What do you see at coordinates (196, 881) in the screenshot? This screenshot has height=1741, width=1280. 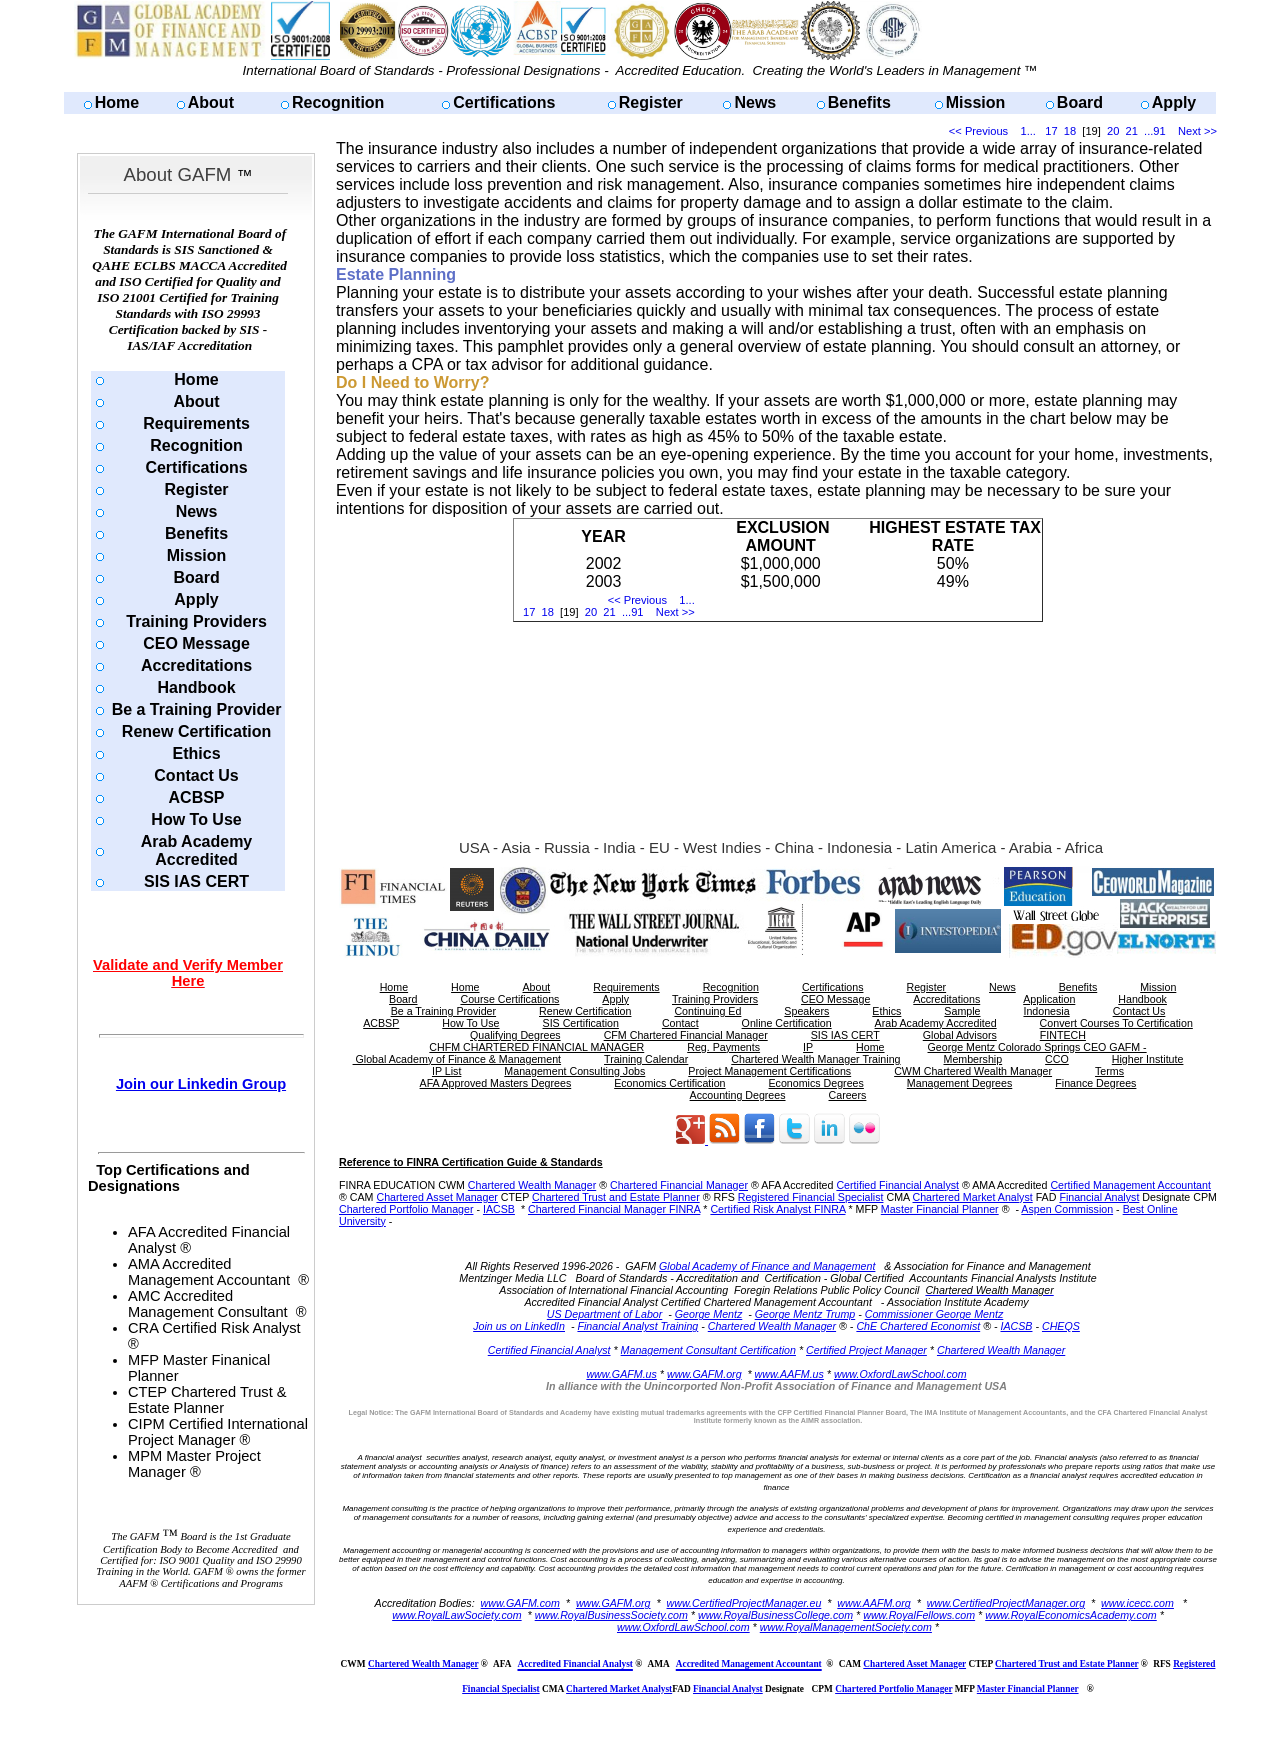 I see `SIS IAS CERT` at bounding box center [196, 881].